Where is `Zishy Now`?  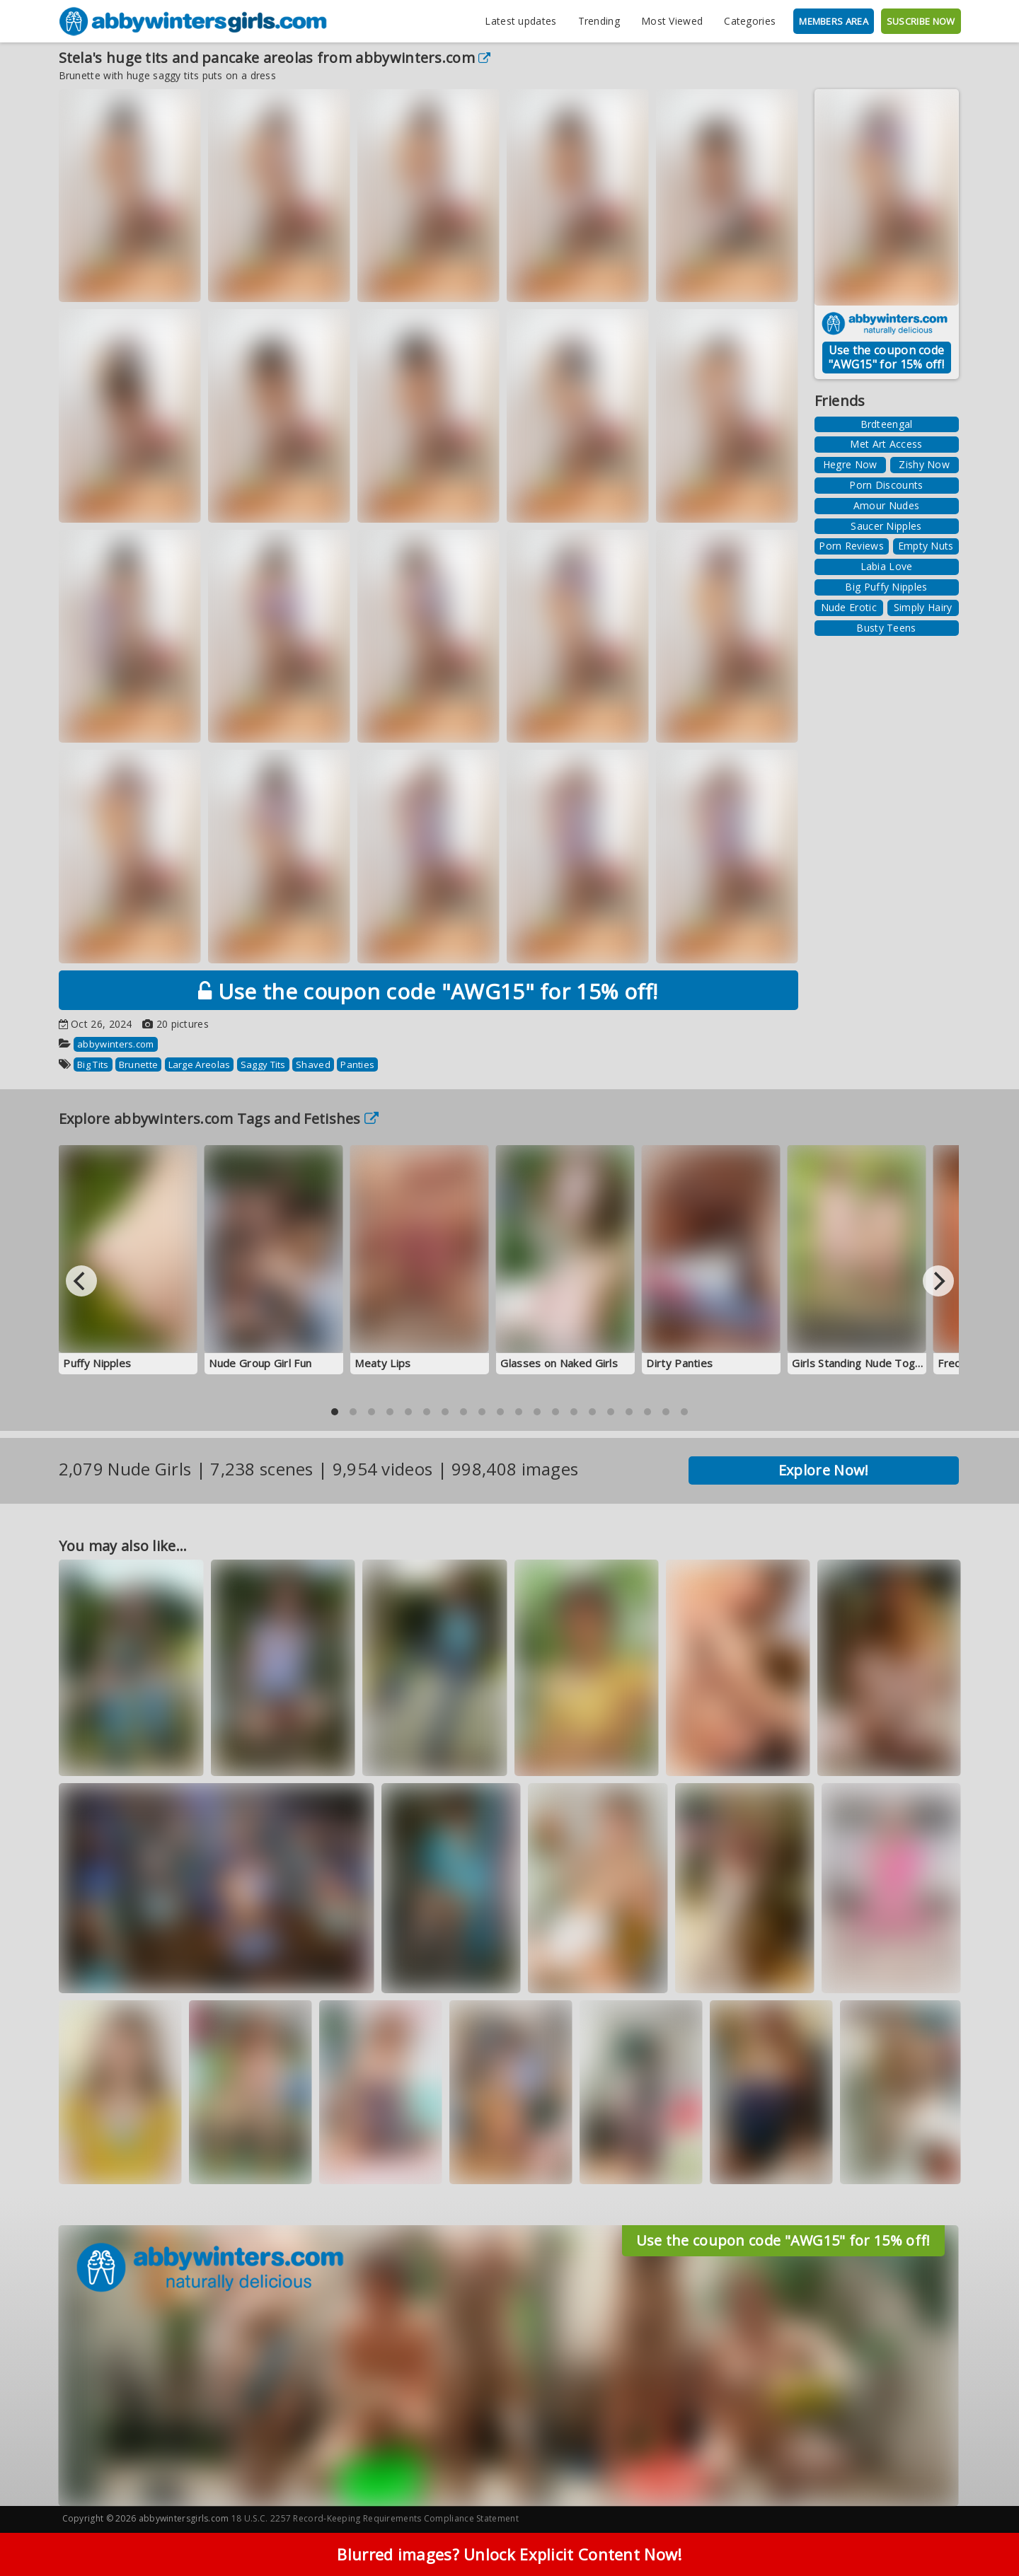
Zishy Now is located at coordinates (924, 464).